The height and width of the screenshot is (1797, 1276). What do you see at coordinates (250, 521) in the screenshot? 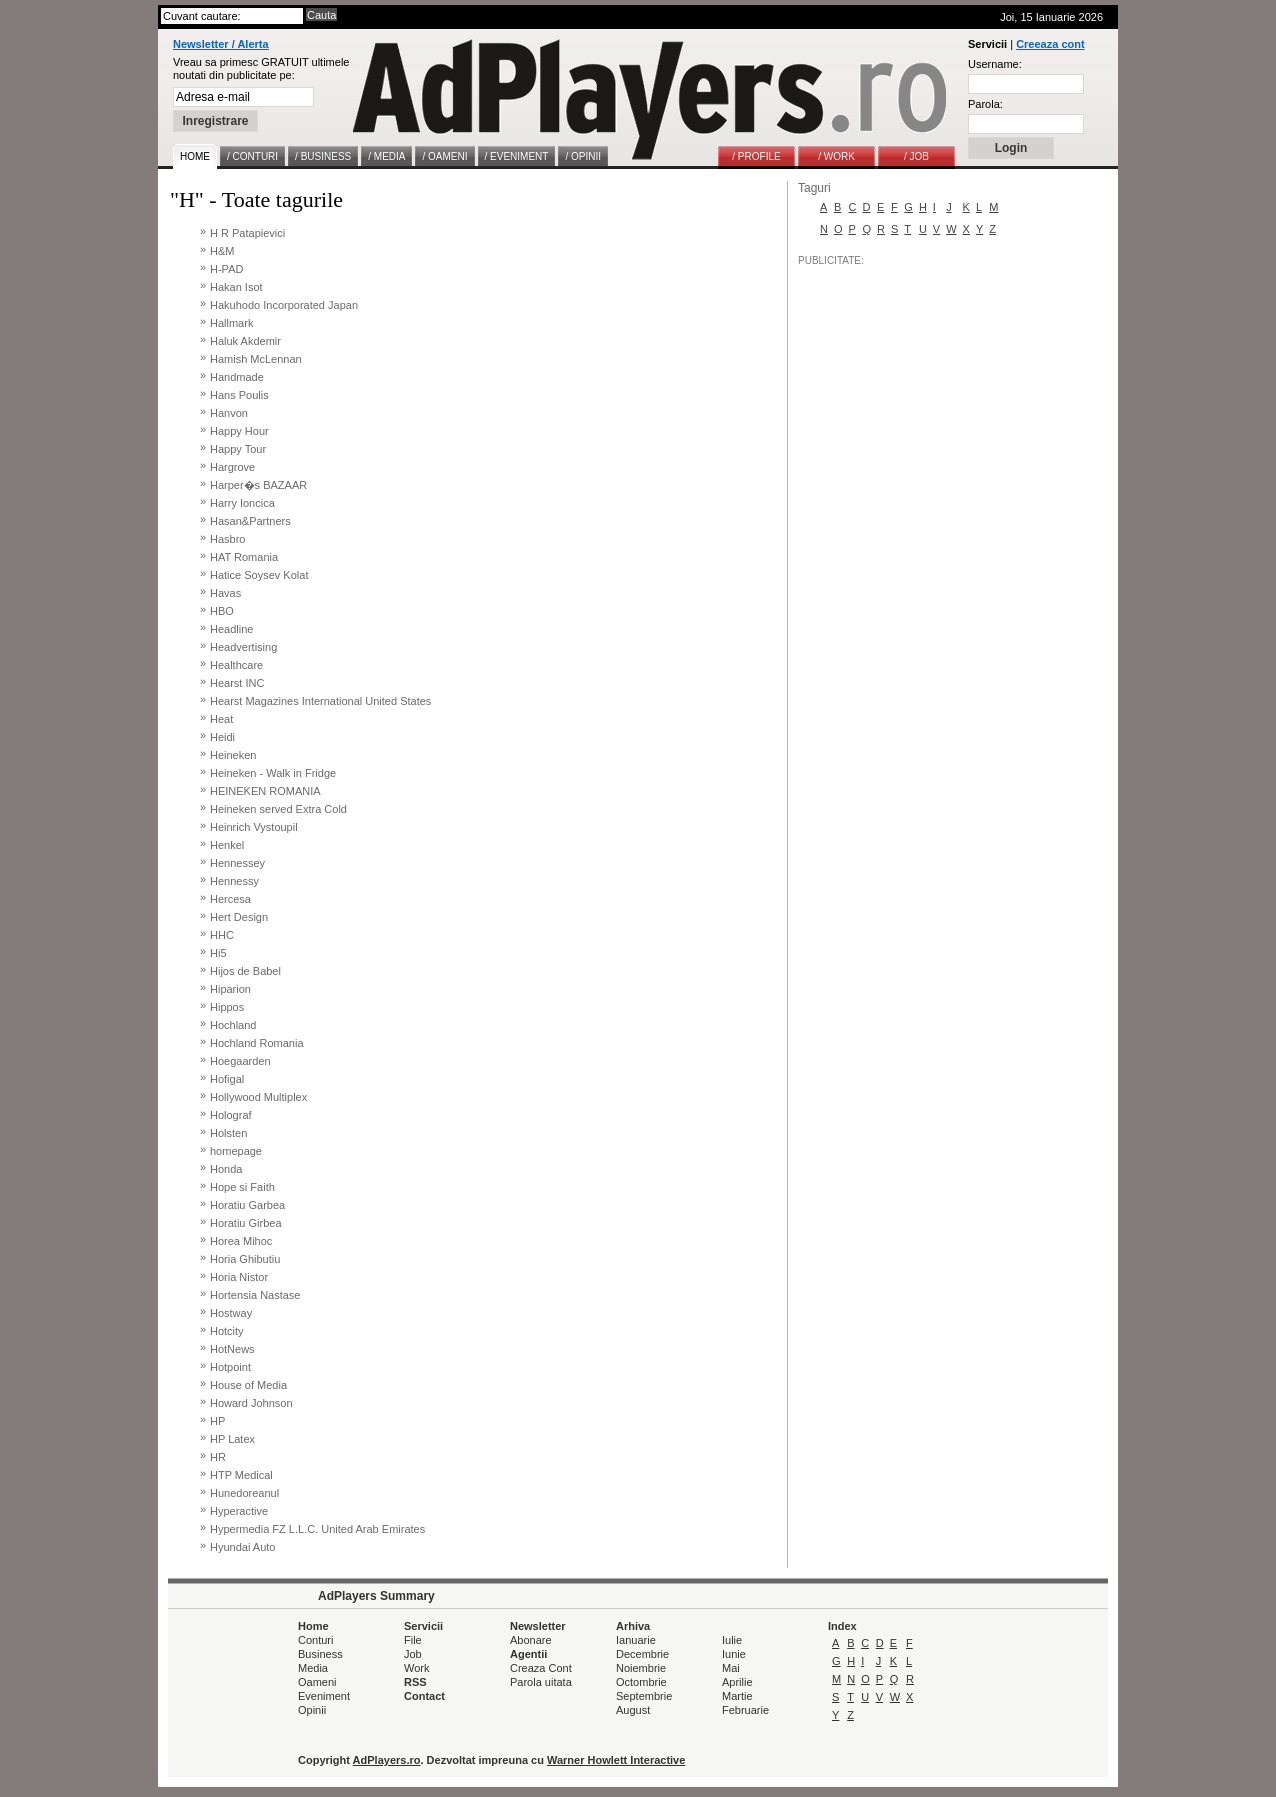
I see `Hasan&Partners` at bounding box center [250, 521].